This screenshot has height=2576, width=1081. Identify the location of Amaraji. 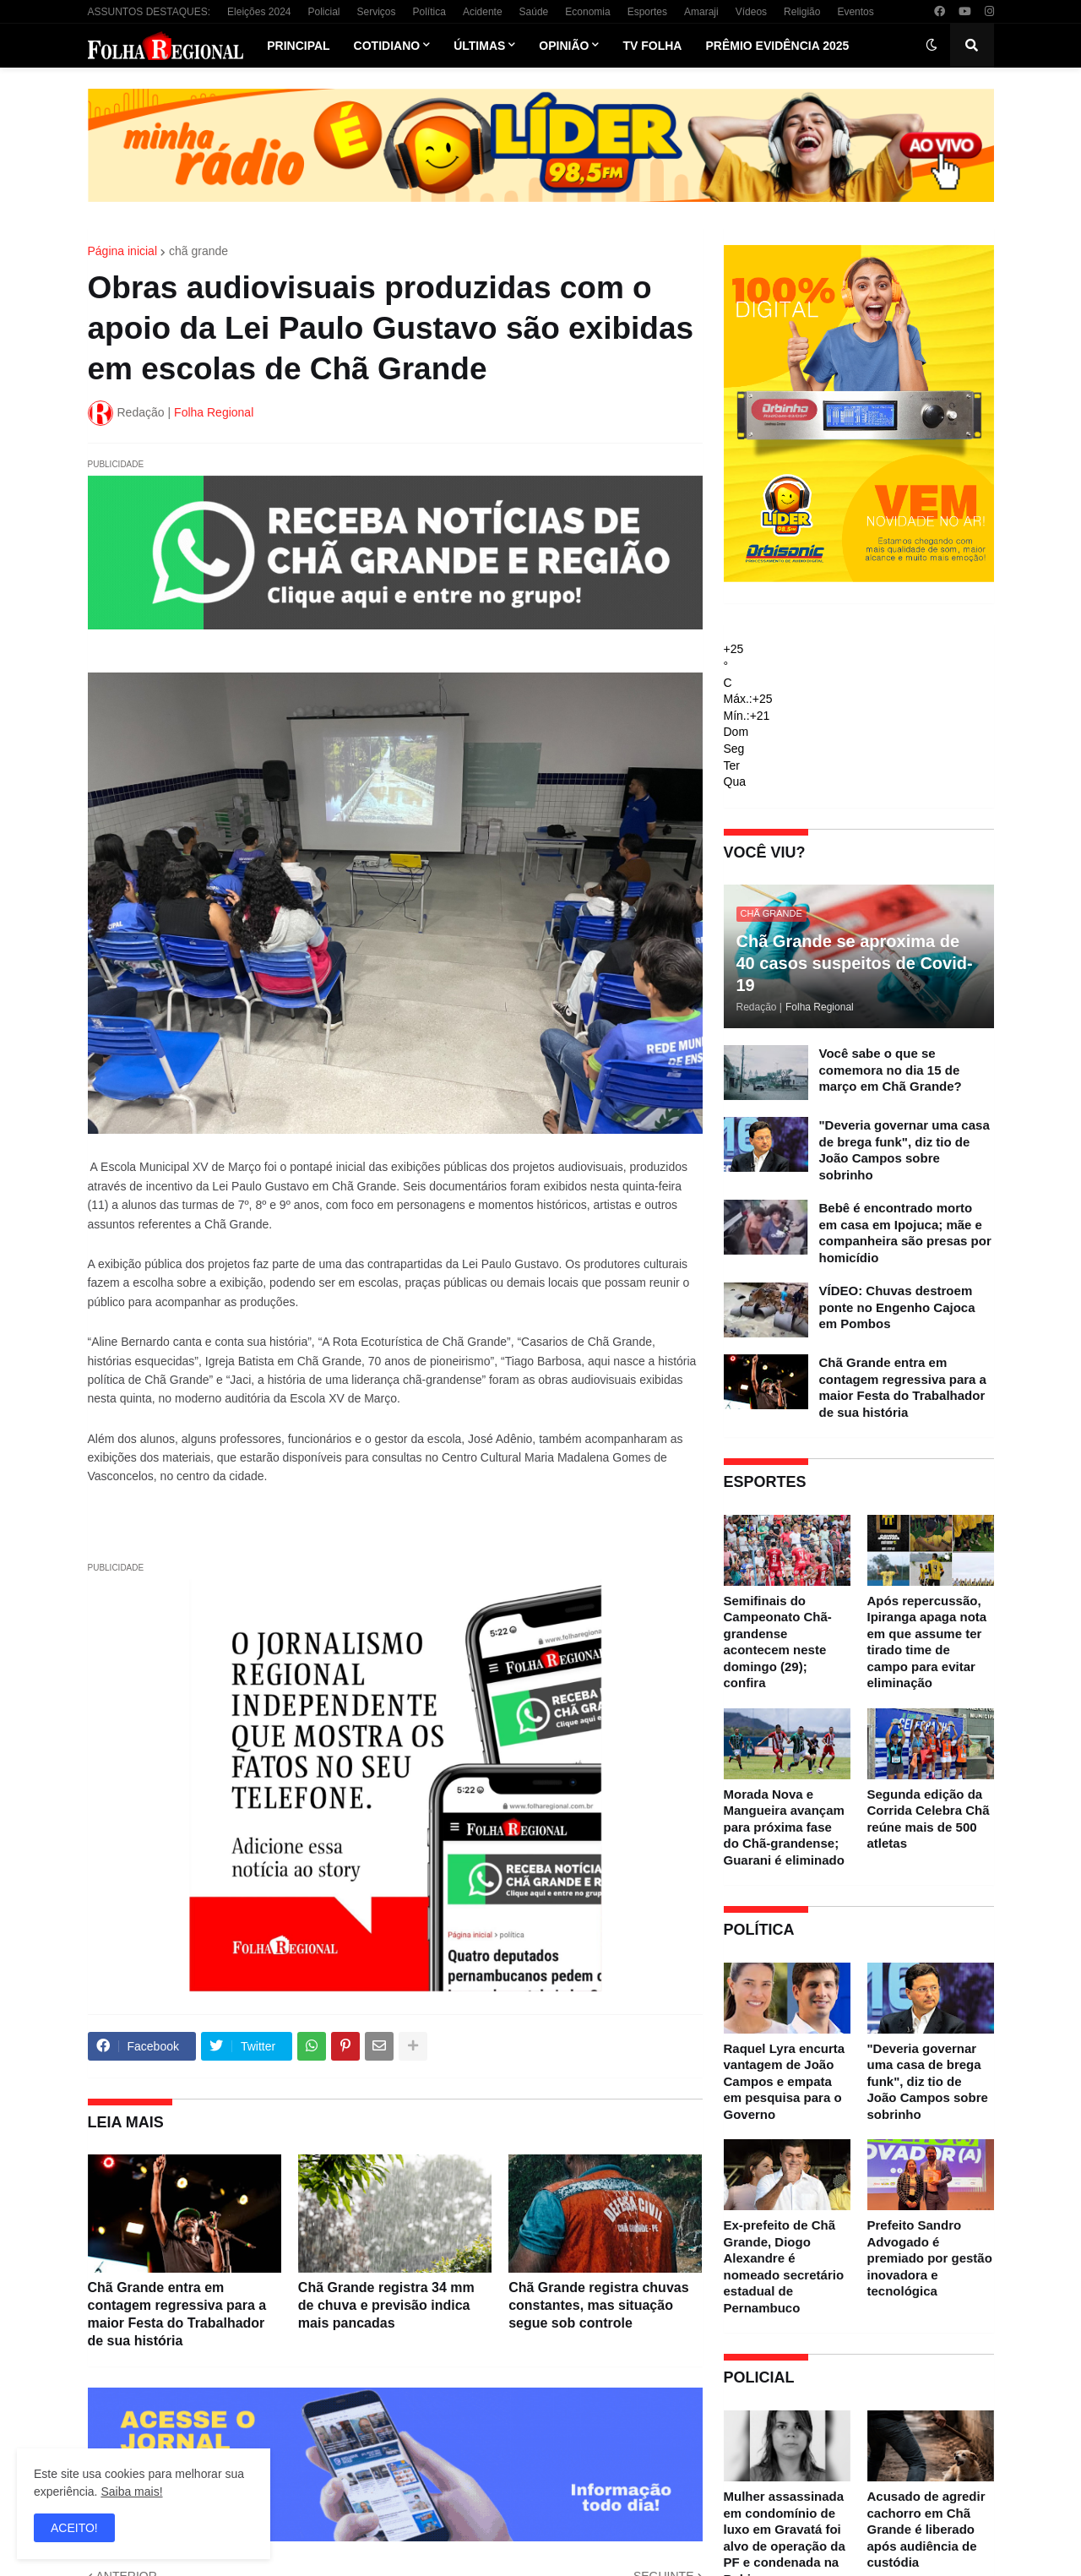
(701, 12).